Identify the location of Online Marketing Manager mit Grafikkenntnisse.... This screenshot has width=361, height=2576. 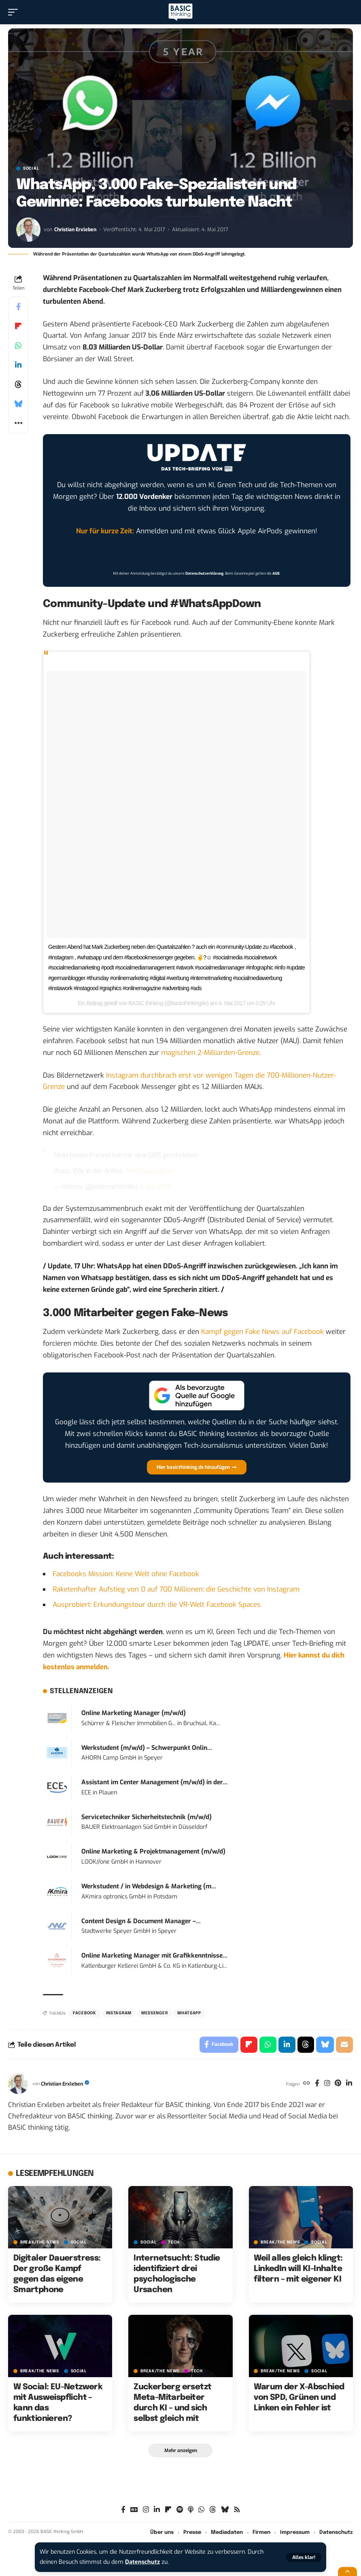
(154, 1956).